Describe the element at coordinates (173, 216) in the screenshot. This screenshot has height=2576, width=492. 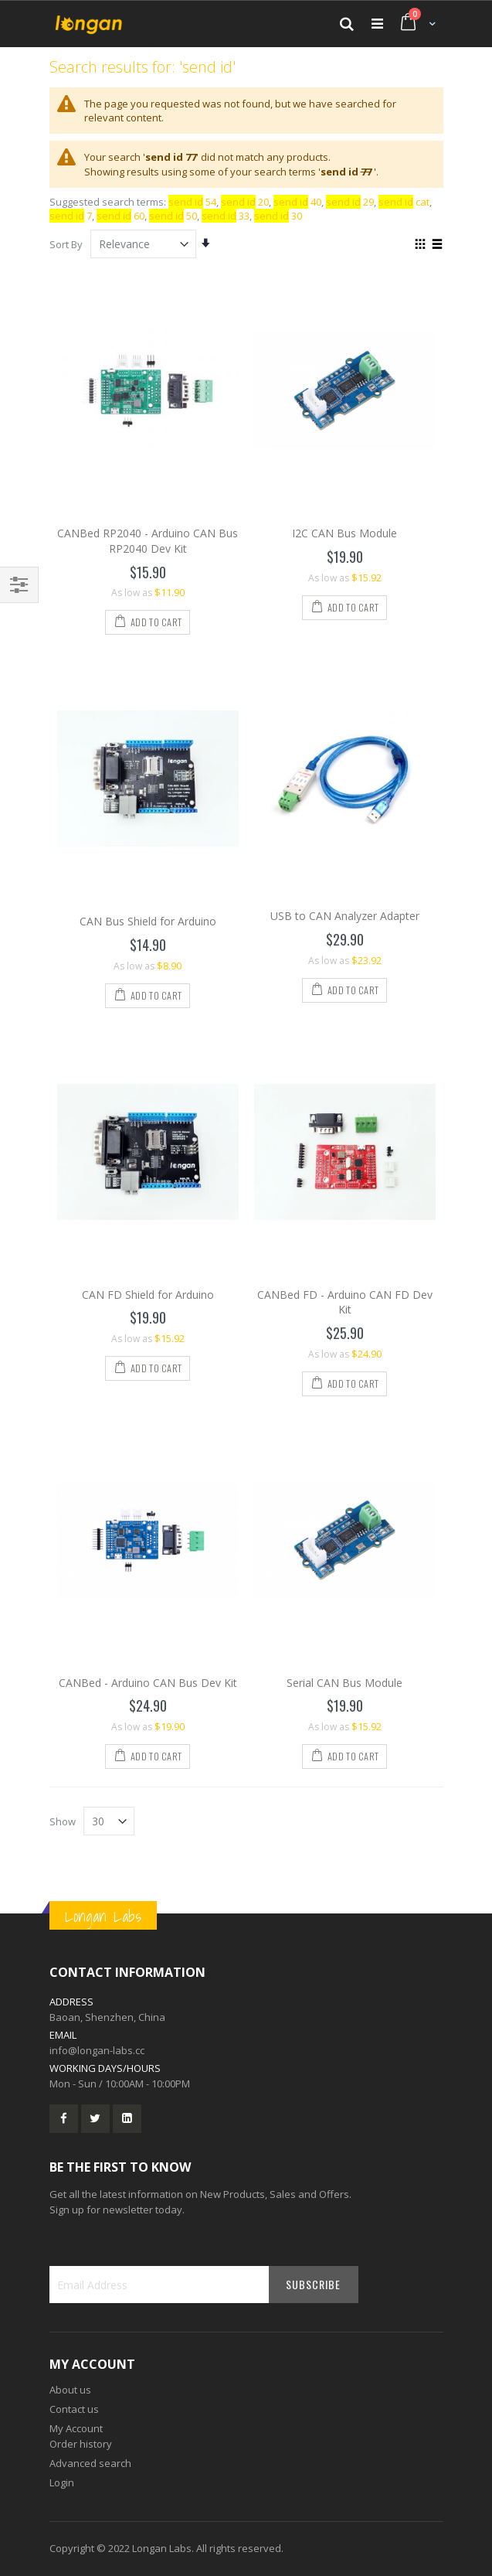
I see `50` at that location.